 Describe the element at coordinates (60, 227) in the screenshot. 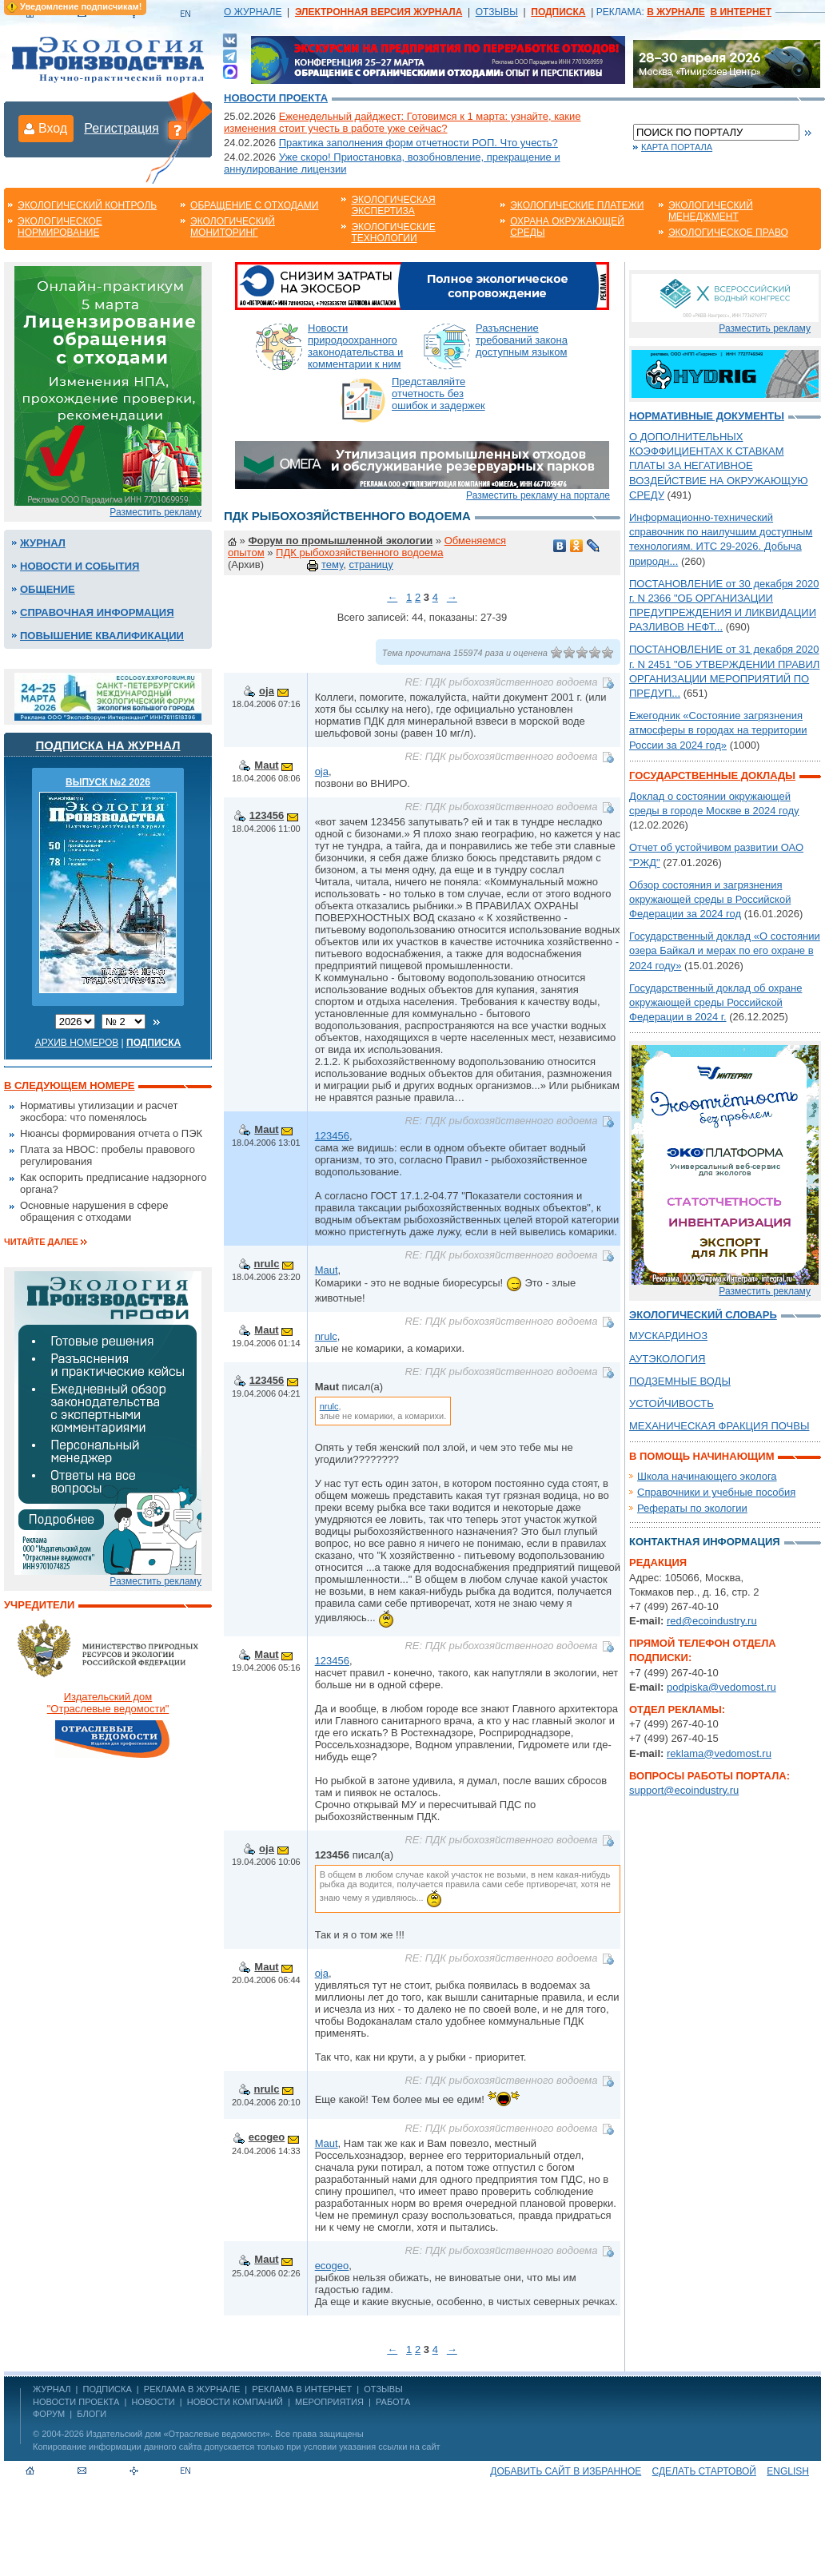

I see `Экологическое нормирование` at that location.